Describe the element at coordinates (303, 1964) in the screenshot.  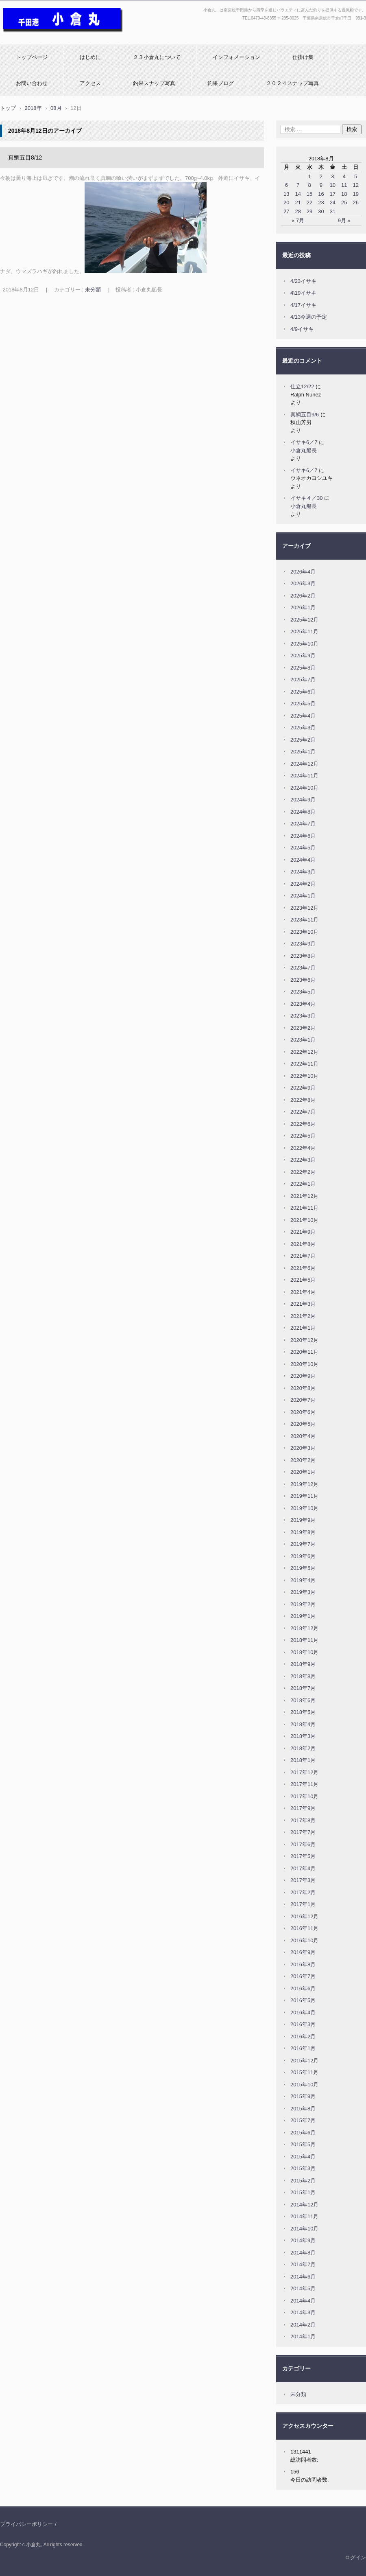
I see `2016年8月` at that location.